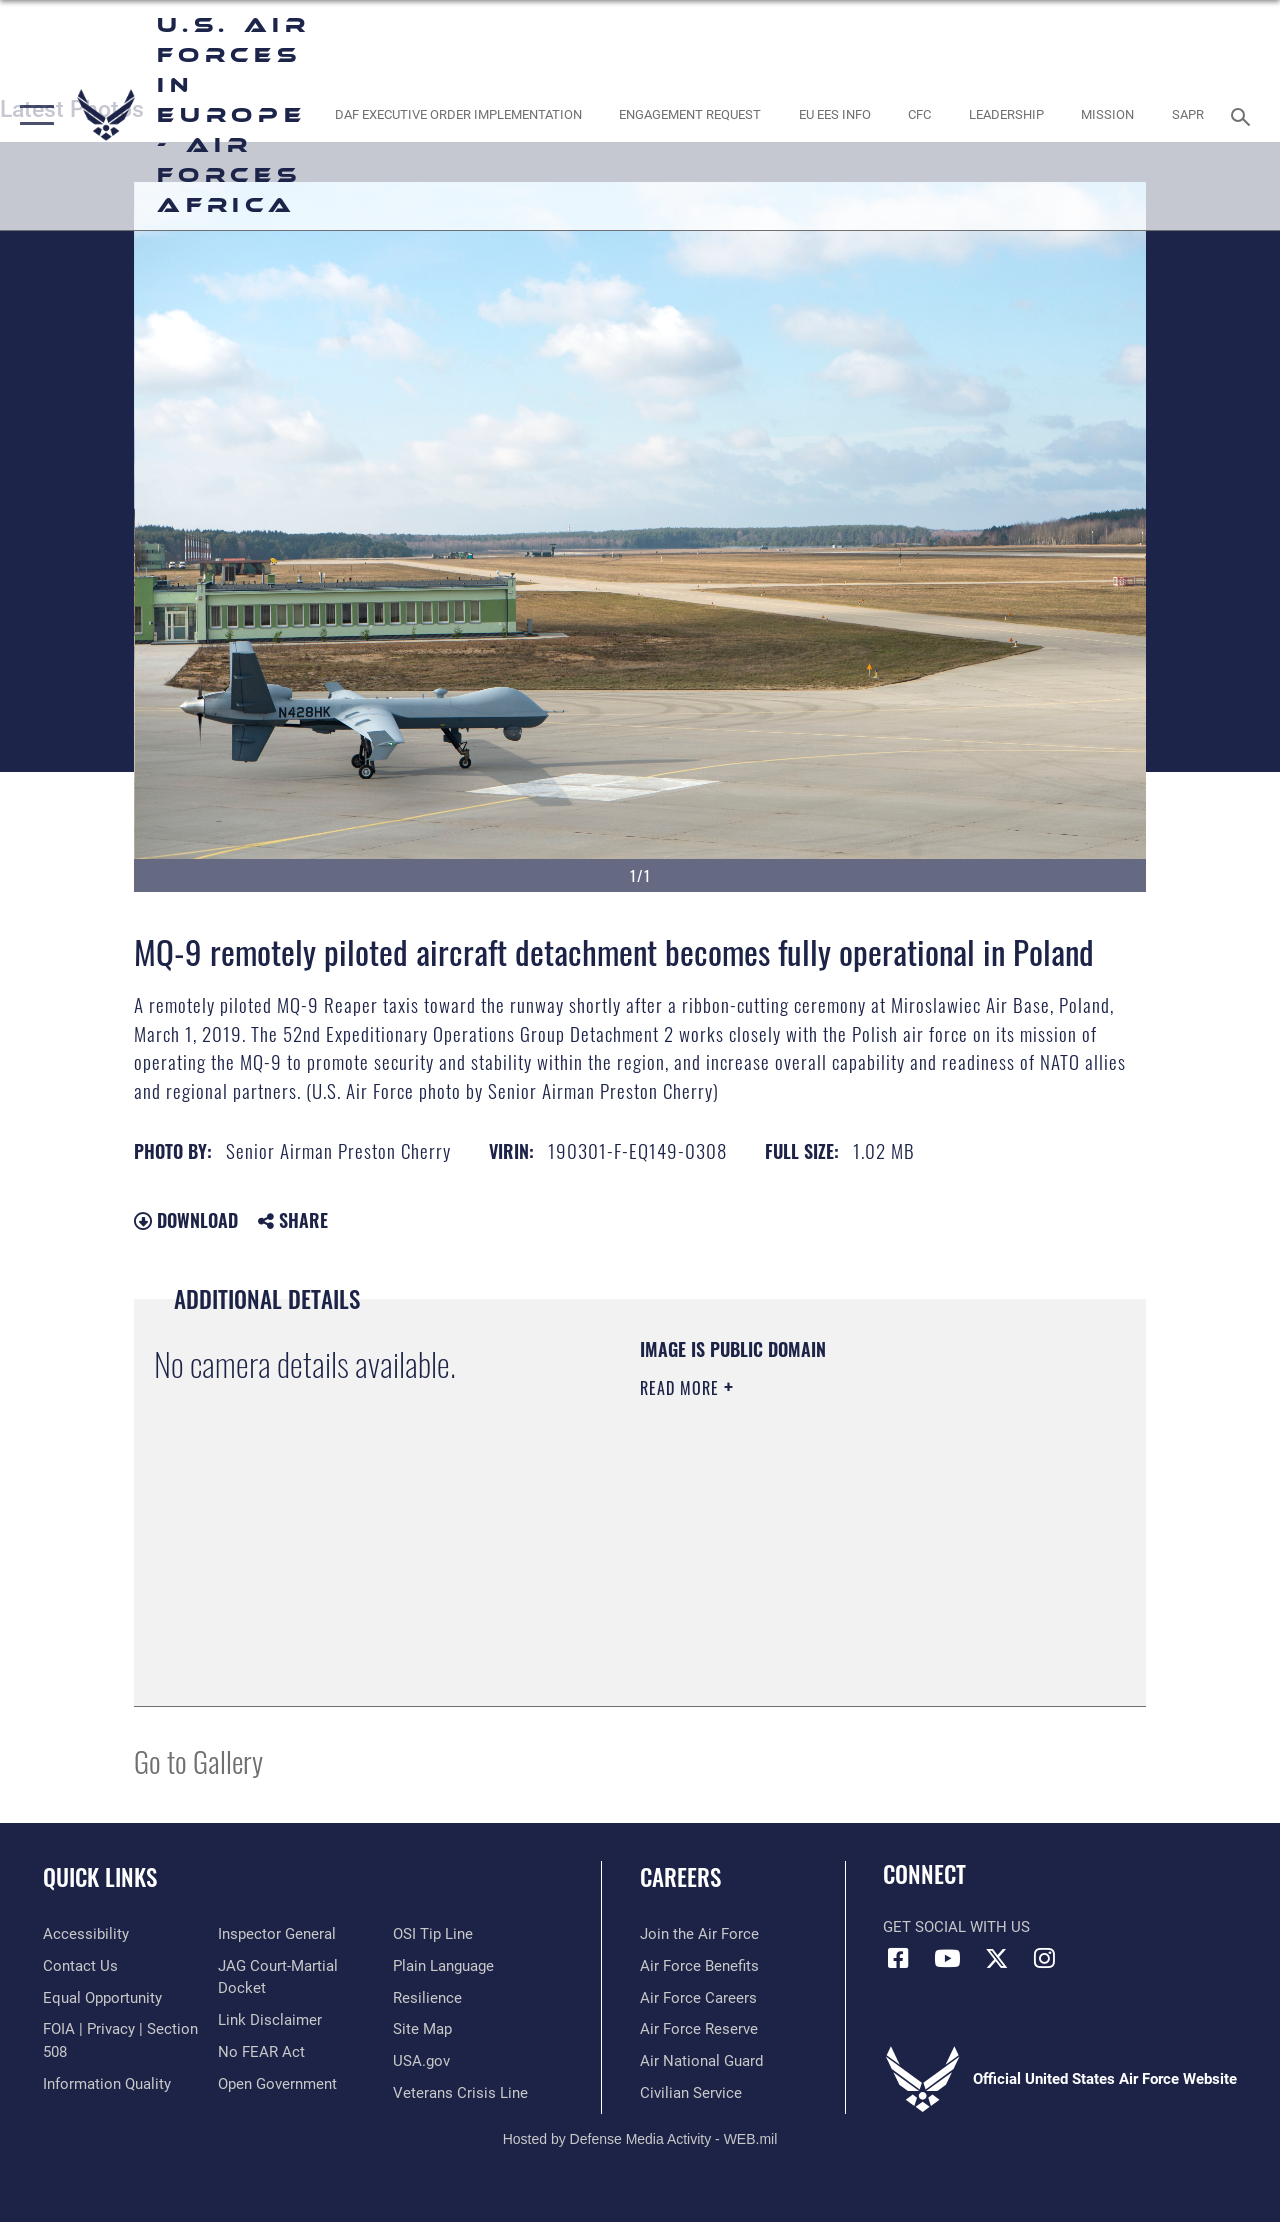  I want to click on [Search toggle], so click(1244, 114).